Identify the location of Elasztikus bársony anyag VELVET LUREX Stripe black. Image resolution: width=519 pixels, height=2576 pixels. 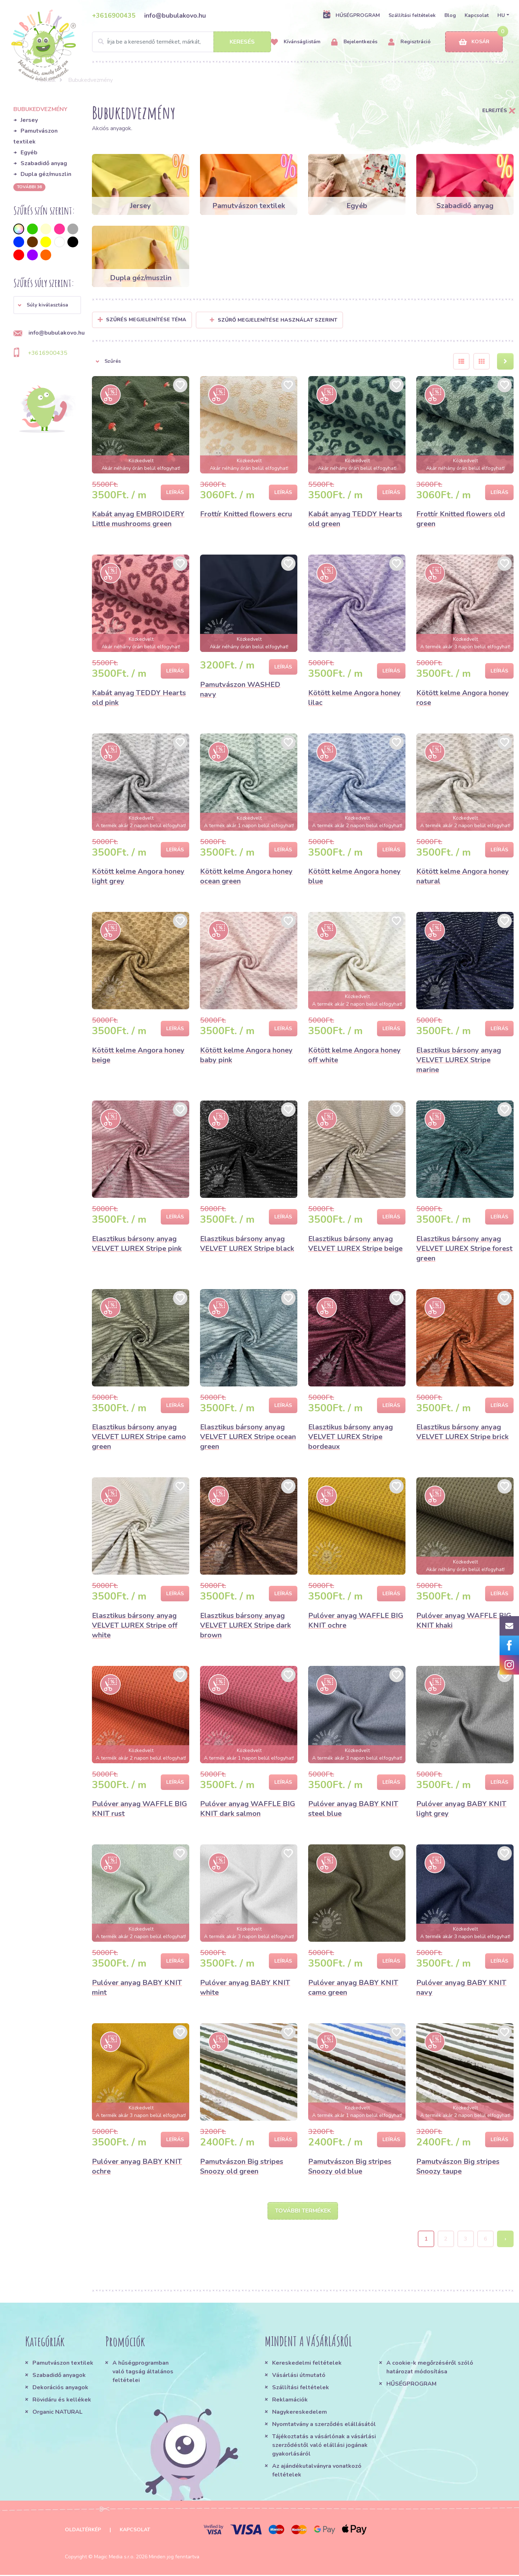
(247, 1243).